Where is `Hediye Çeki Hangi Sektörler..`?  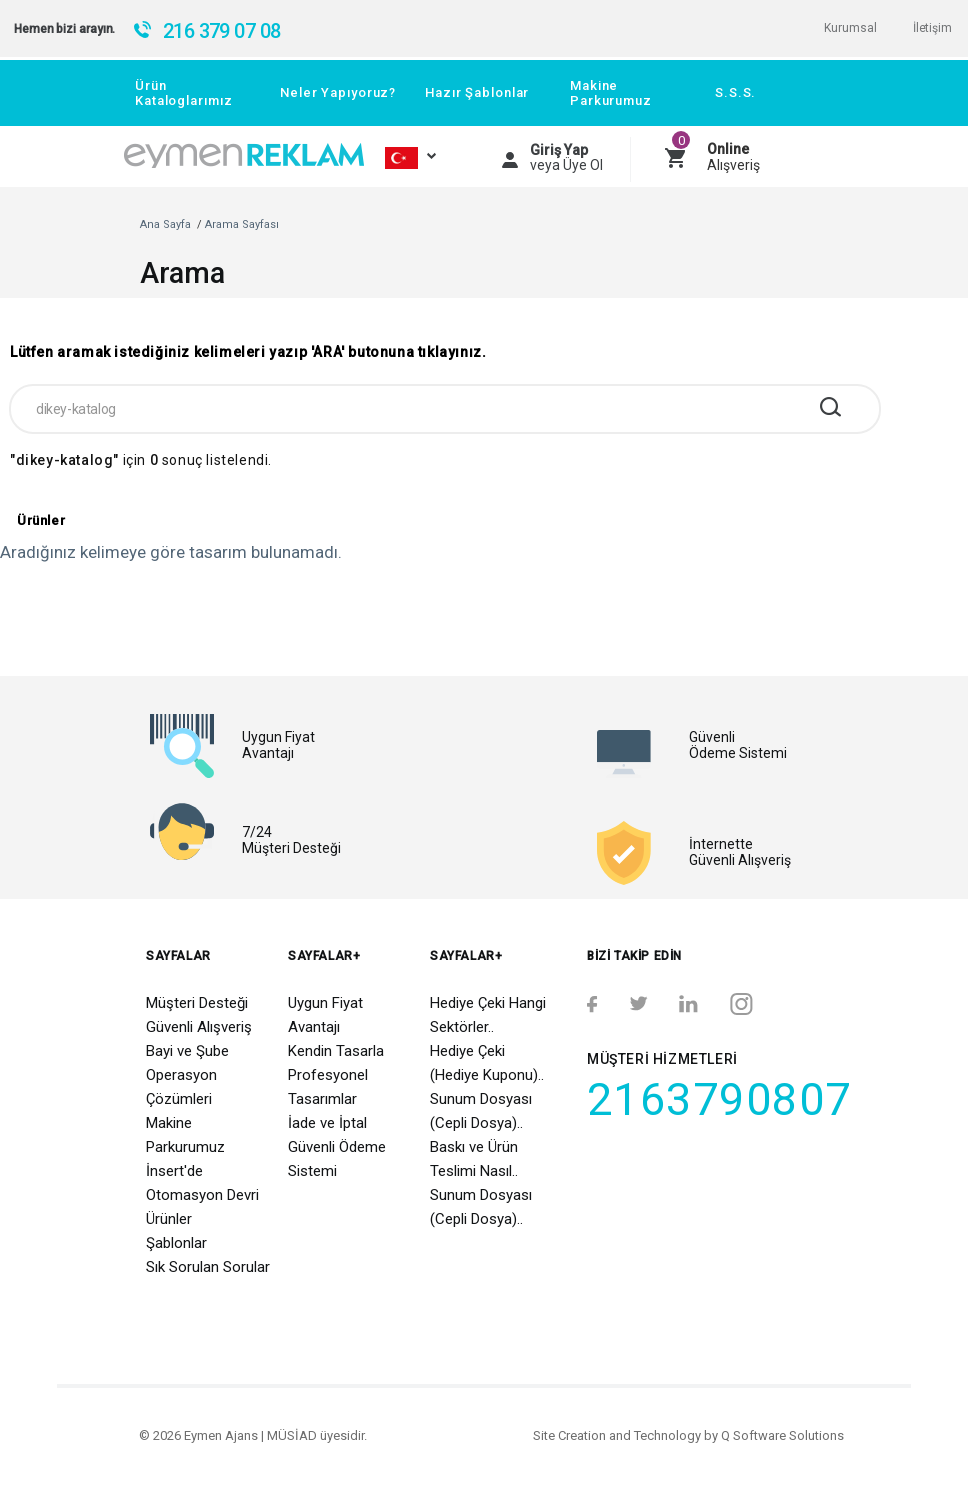
Hediye Çeki Hangi Sektörler.. is located at coordinates (488, 1015).